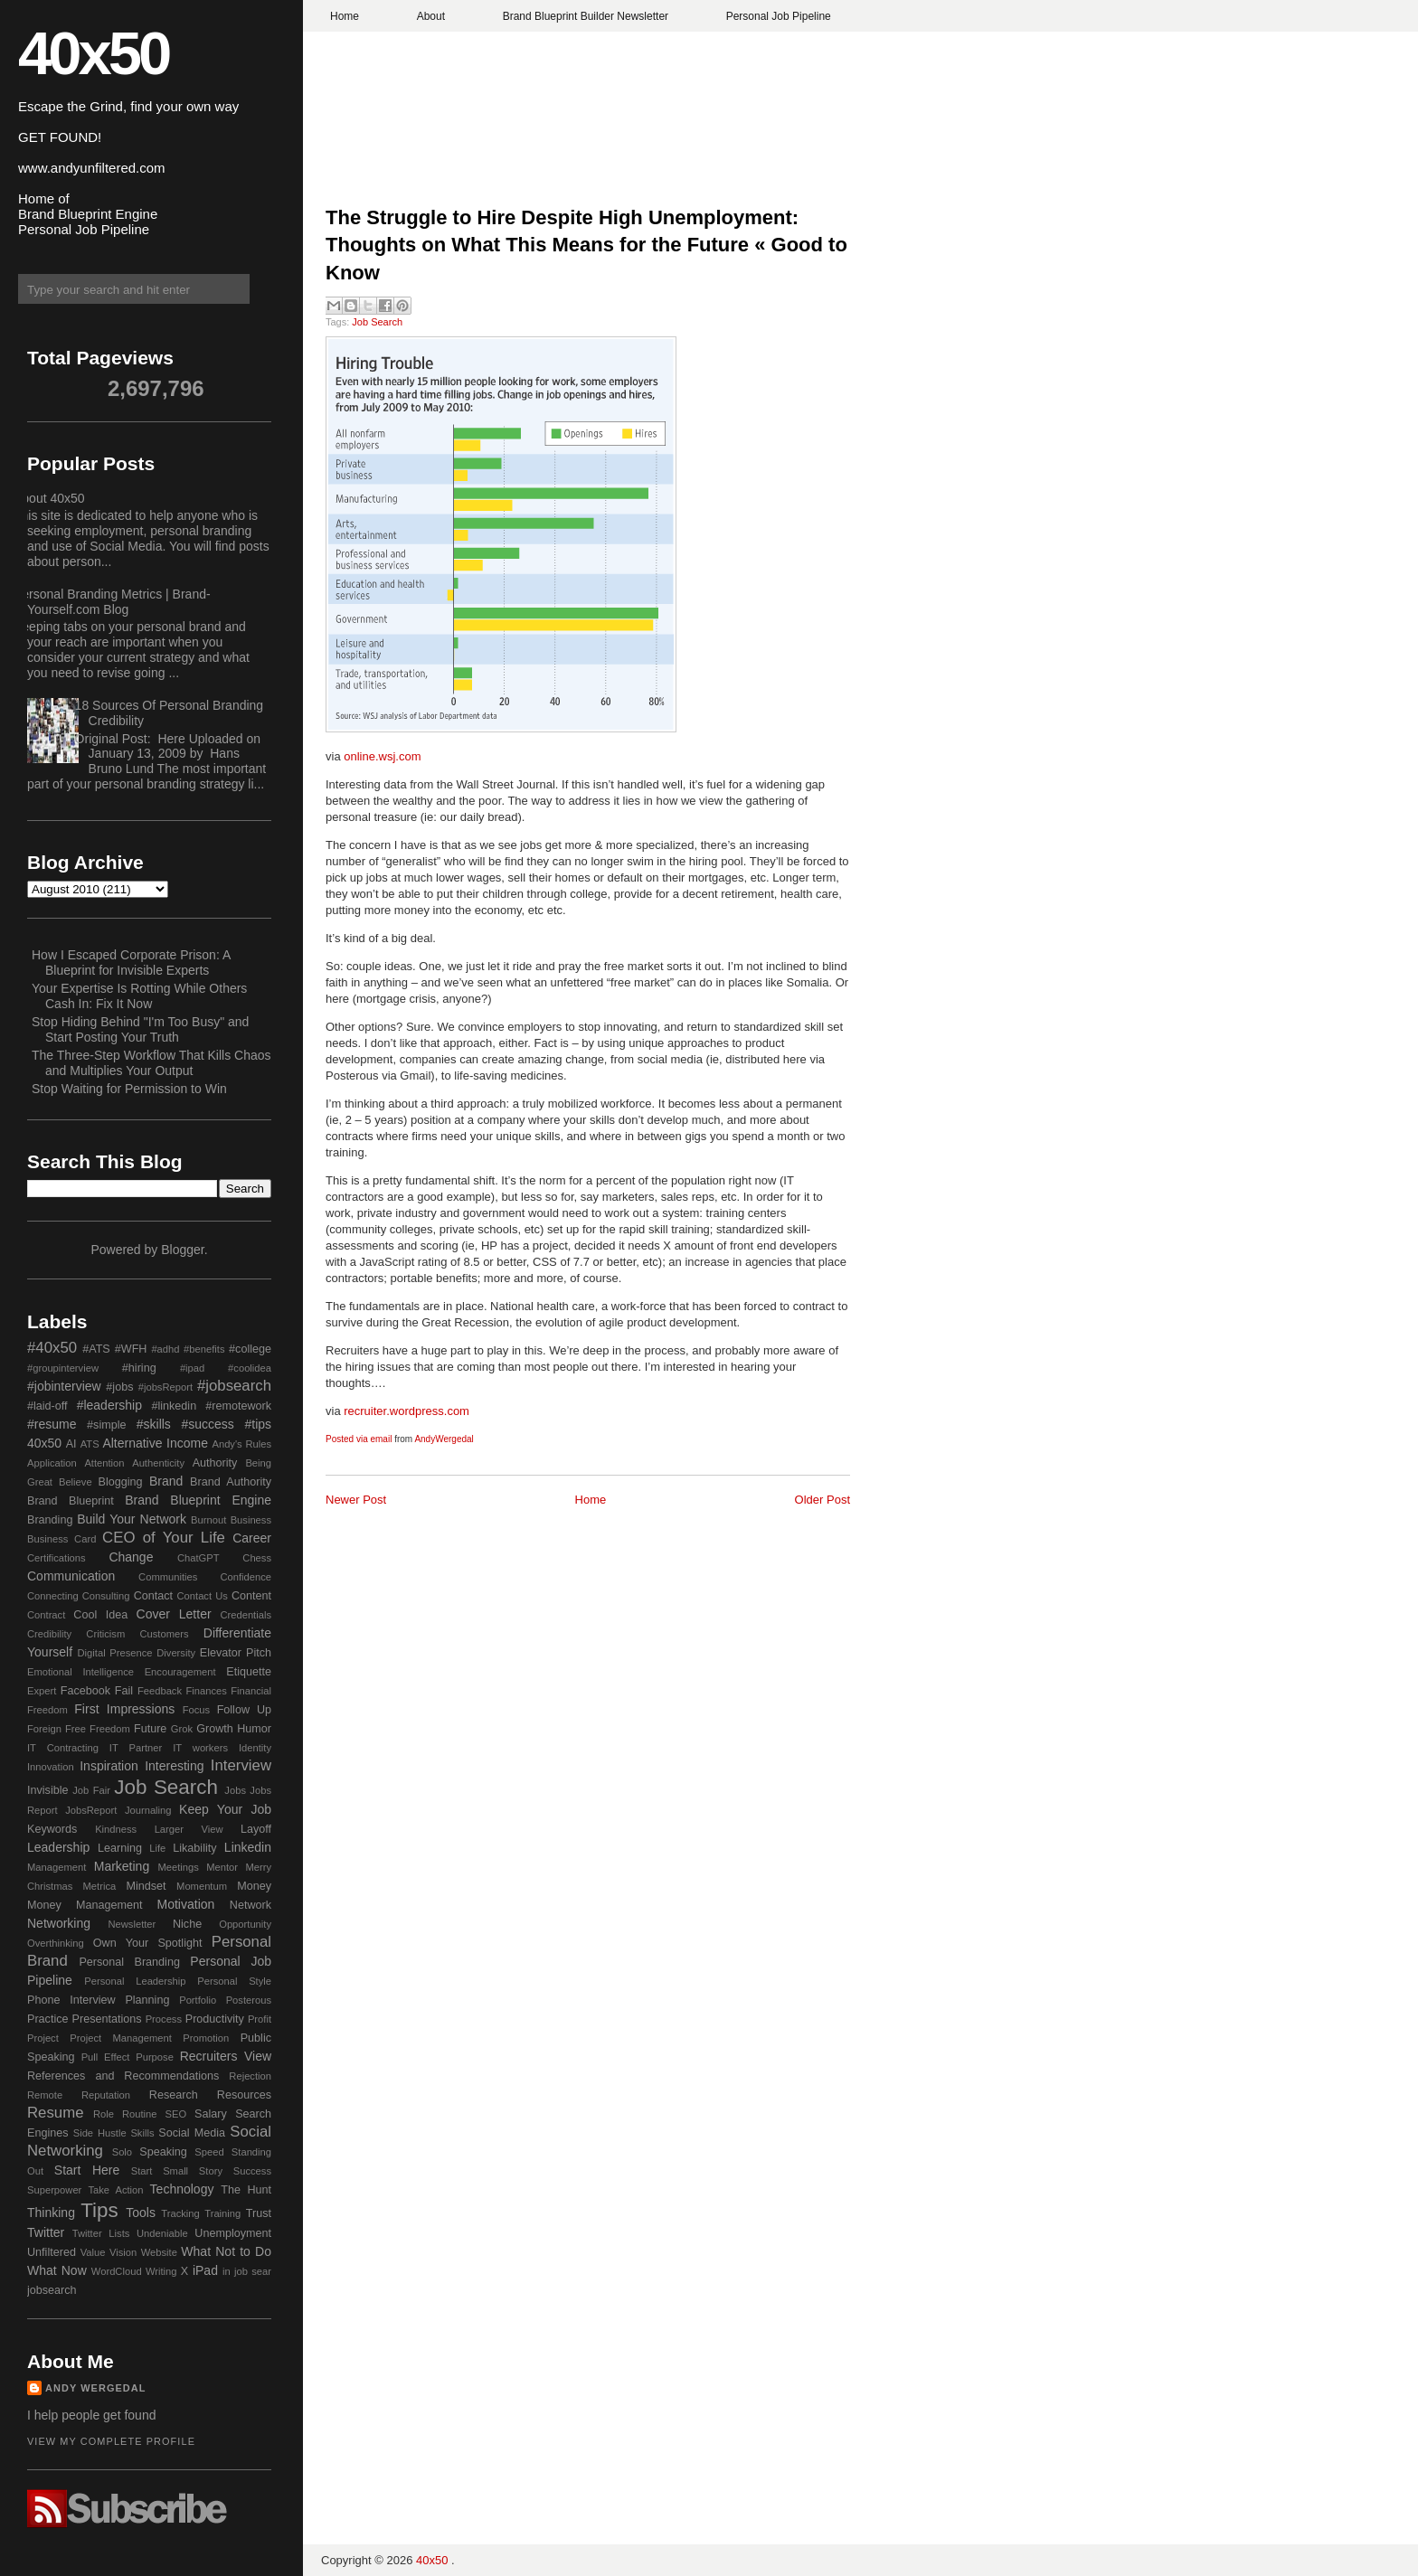 The image size is (1418, 2576). I want to click on Inspiration, so click(109, 1766).